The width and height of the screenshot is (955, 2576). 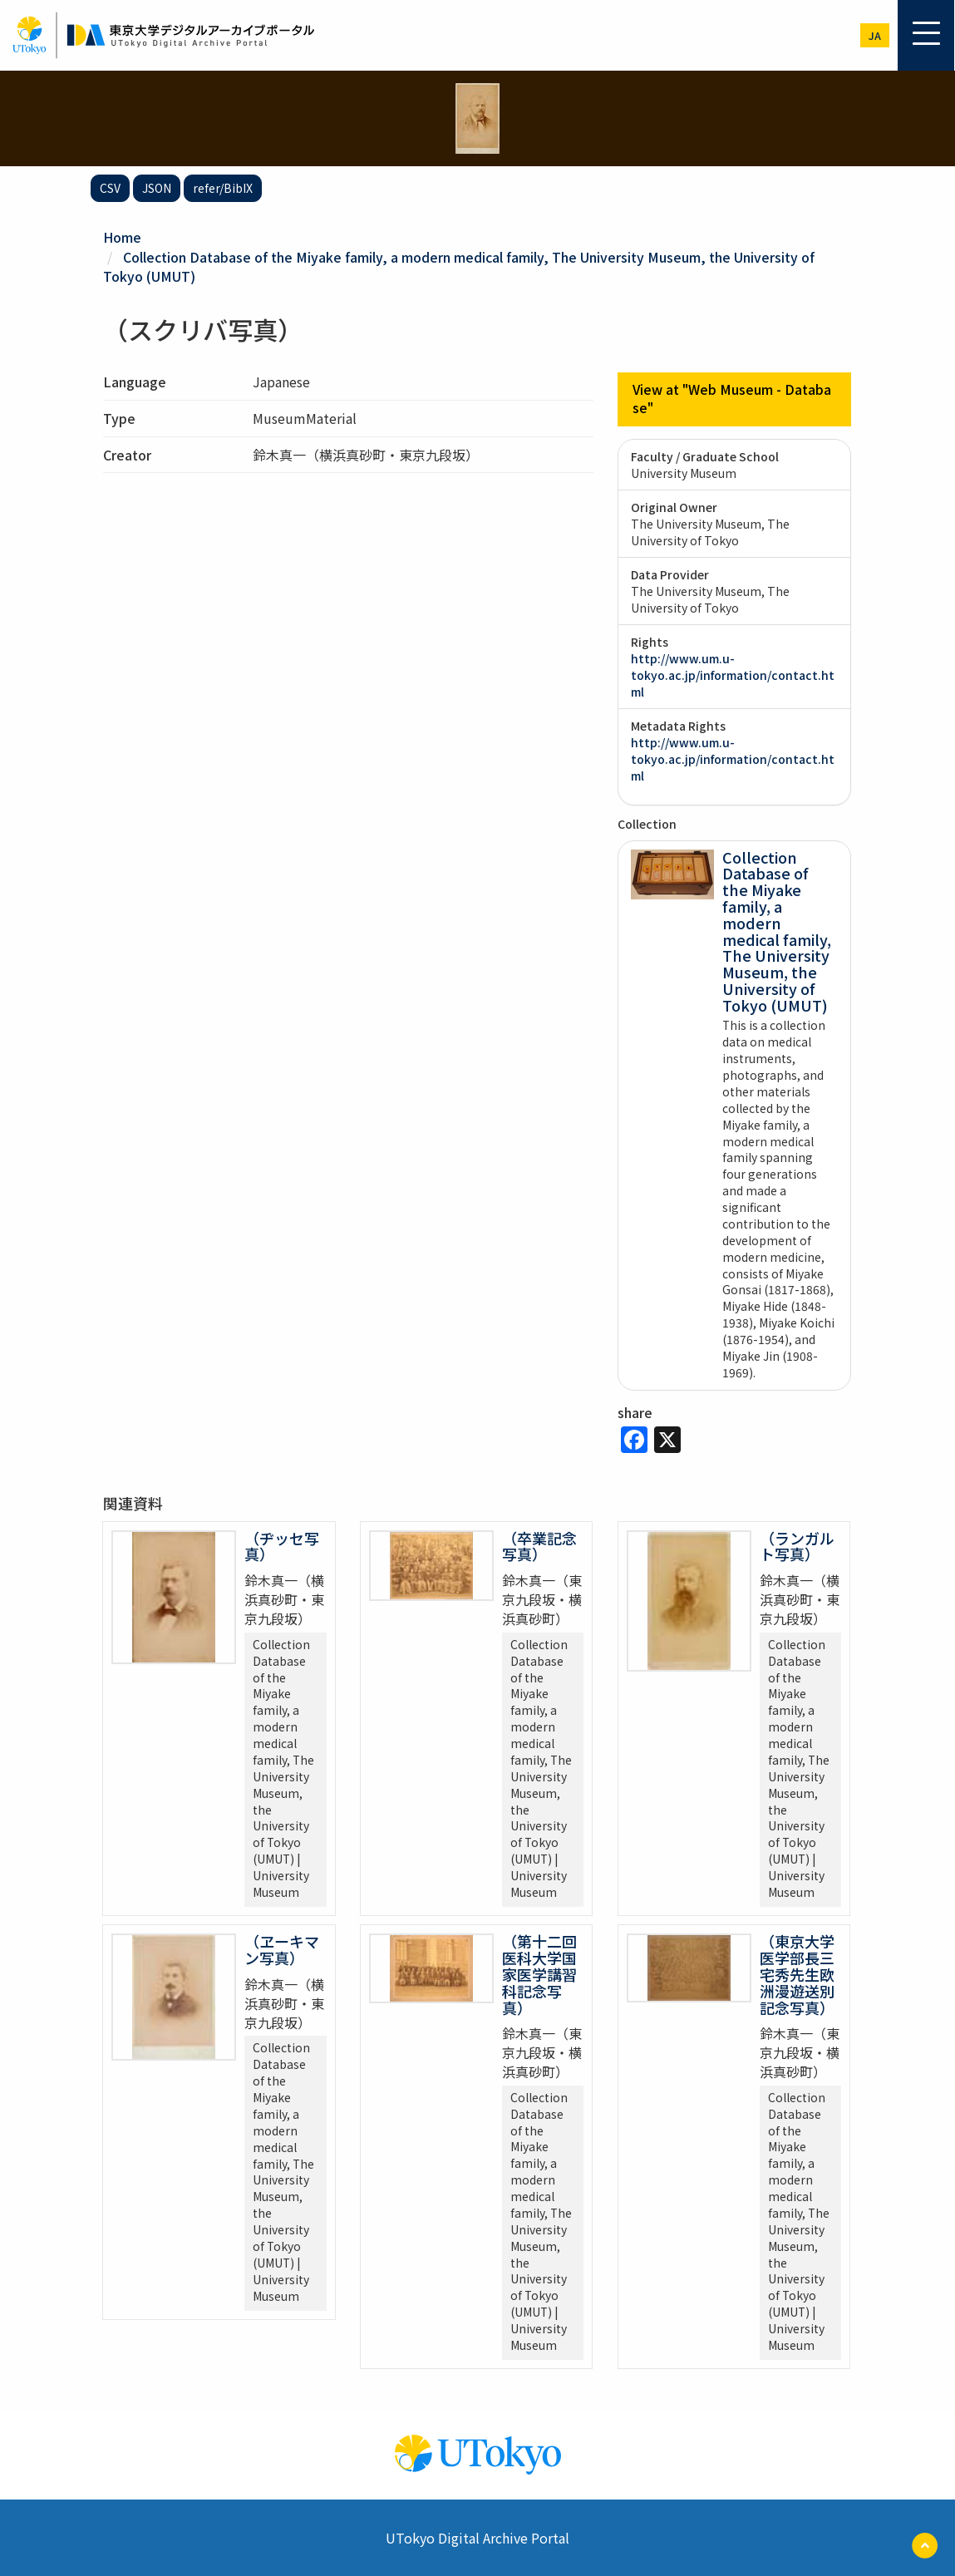 I want to click on （ランガルト写真）, so click(x=797, y=1544).